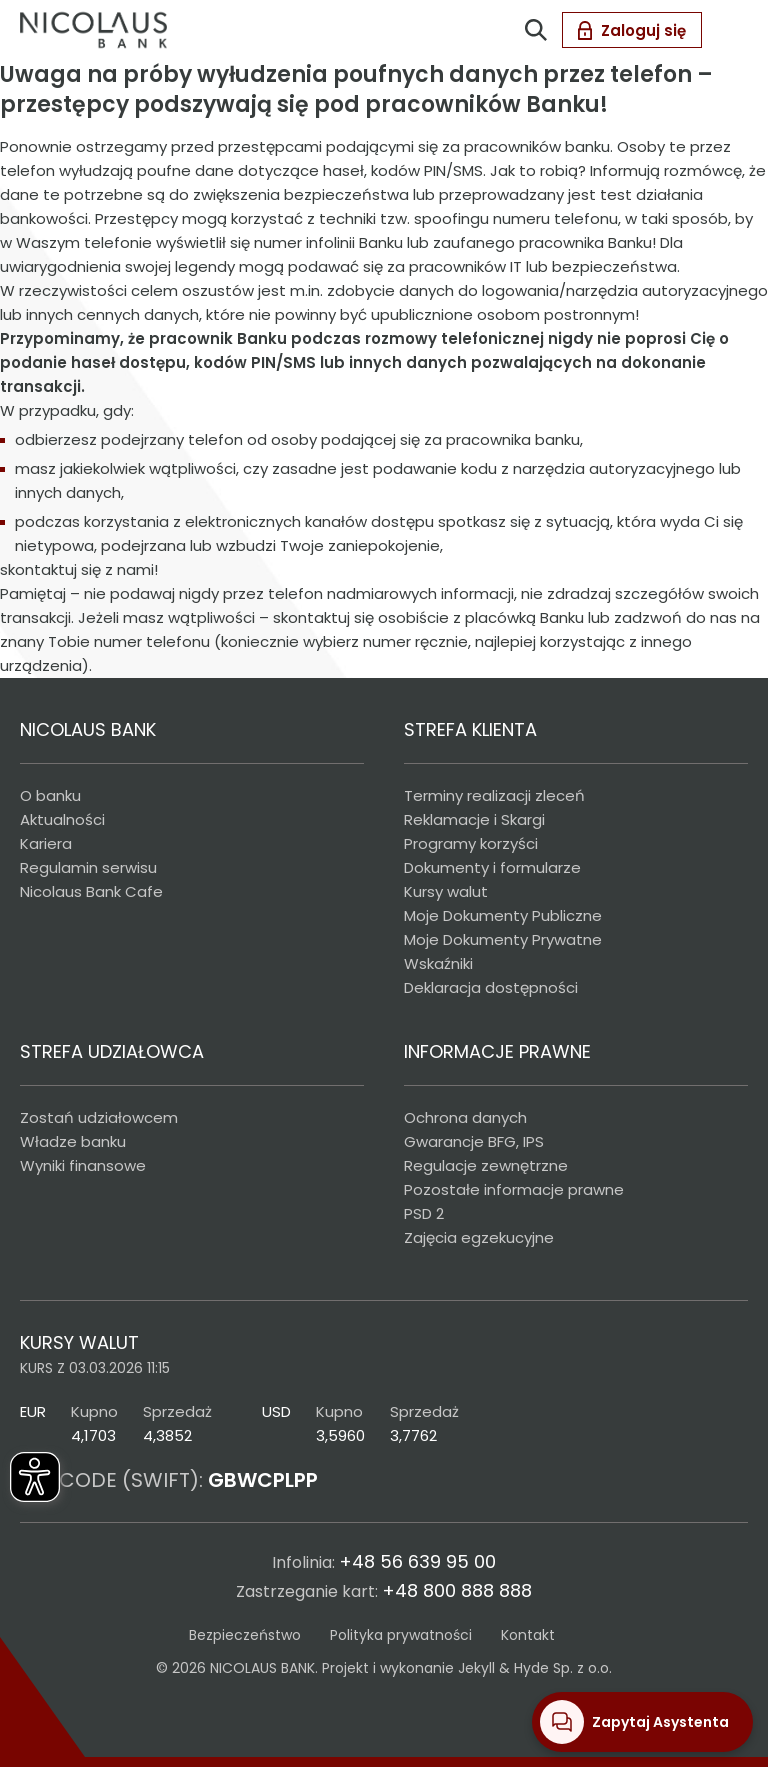 This screenshot has width=768, height=1767. What do you see at coordinates (486, 1165) in the screenshot?
I see `Regulacje zewnętrzne` at bounding box center [486, 1165].